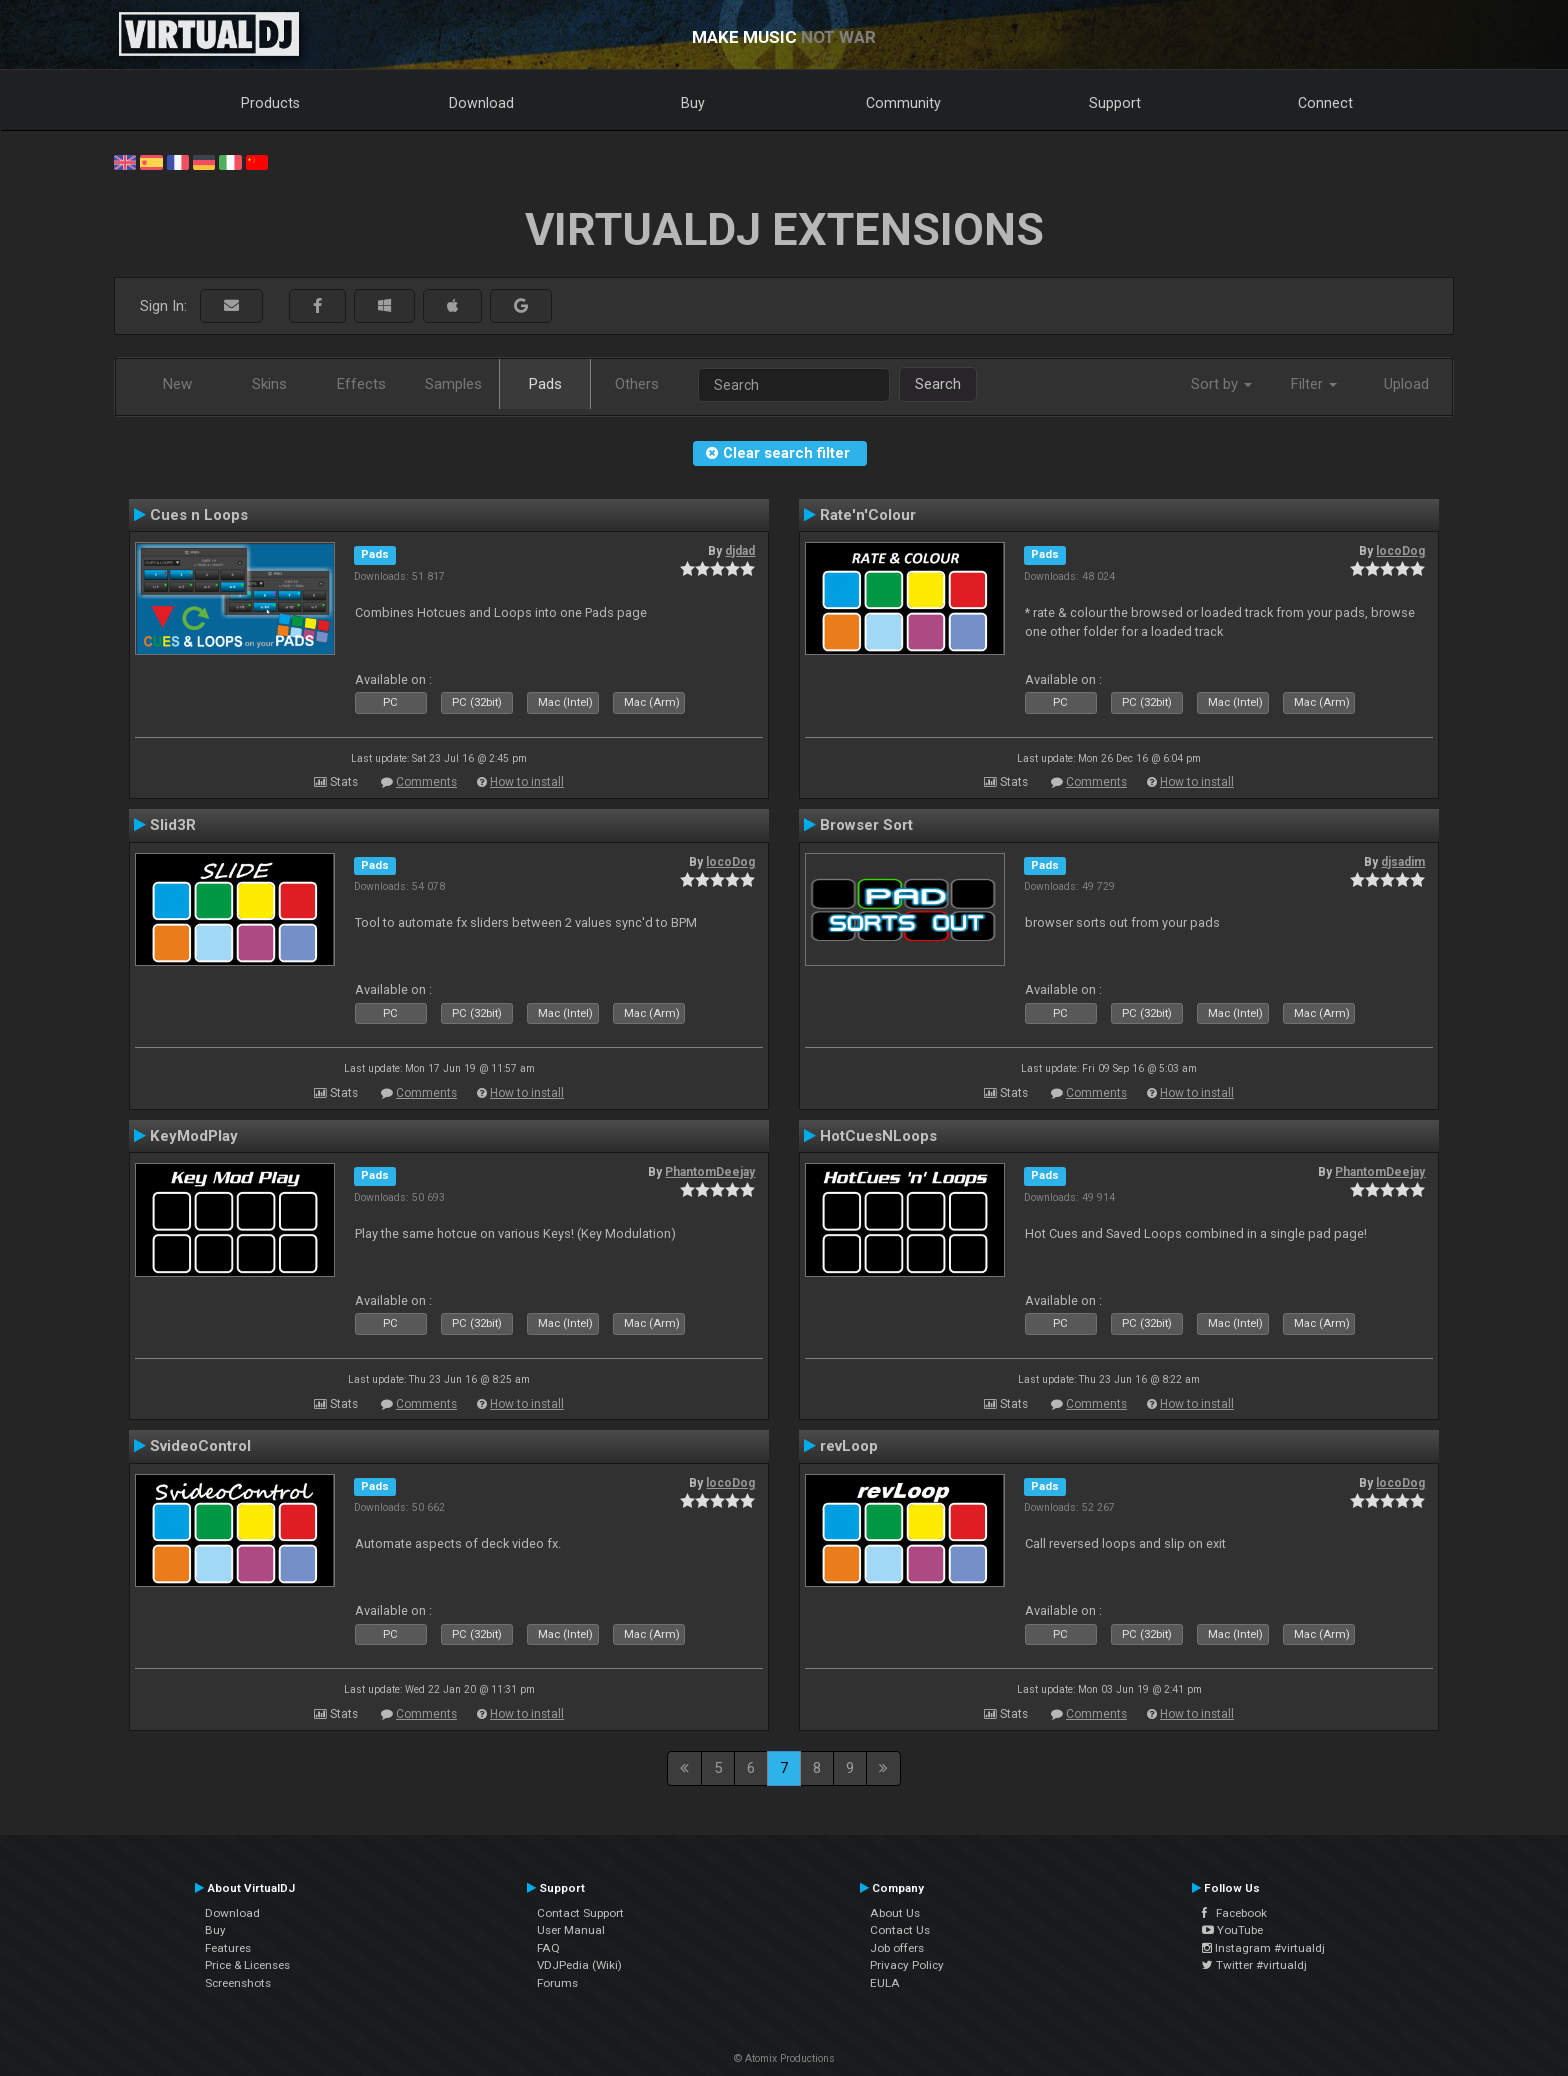 Image resolution: width=1568 pixels, height=2076 pixels. I want to click on KeyModPlay, so click(194, 1136).